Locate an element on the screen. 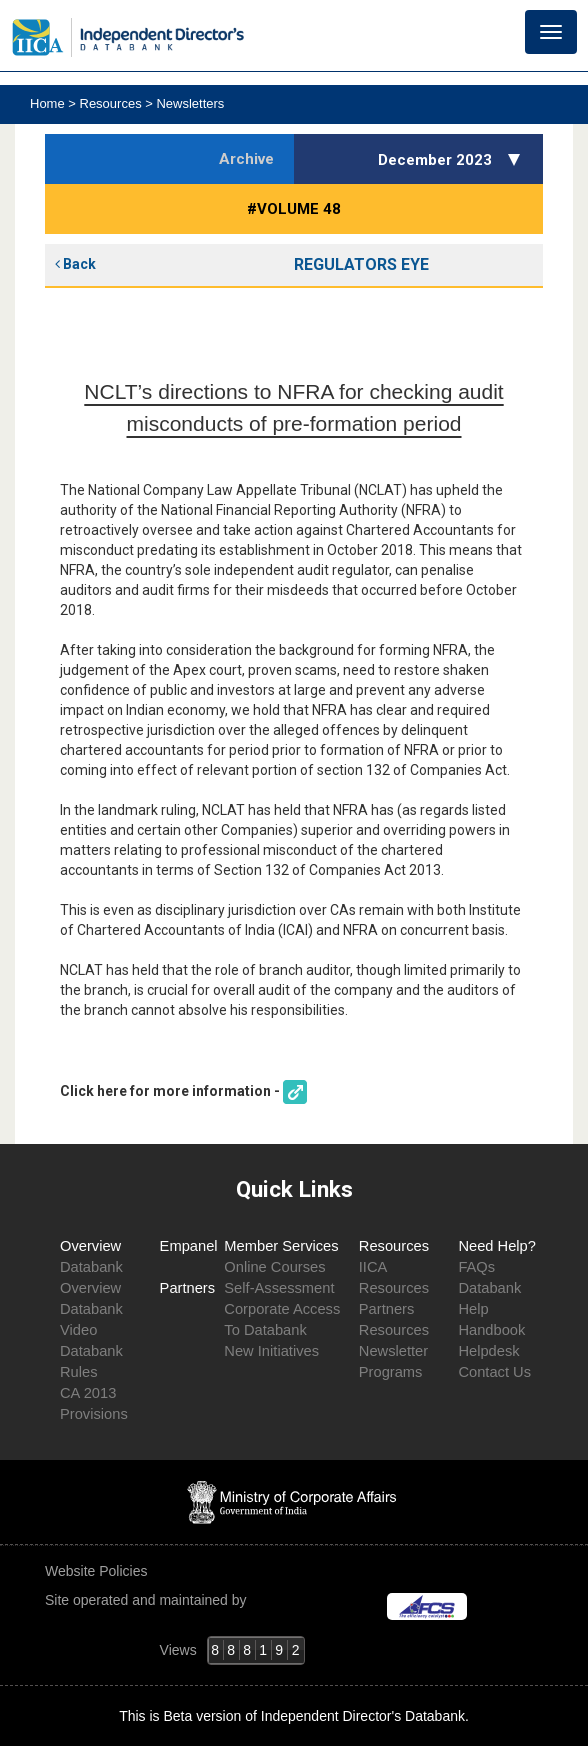 This screenshot has width=588, height=1746. Partners is located at coordinates (188, 1288).